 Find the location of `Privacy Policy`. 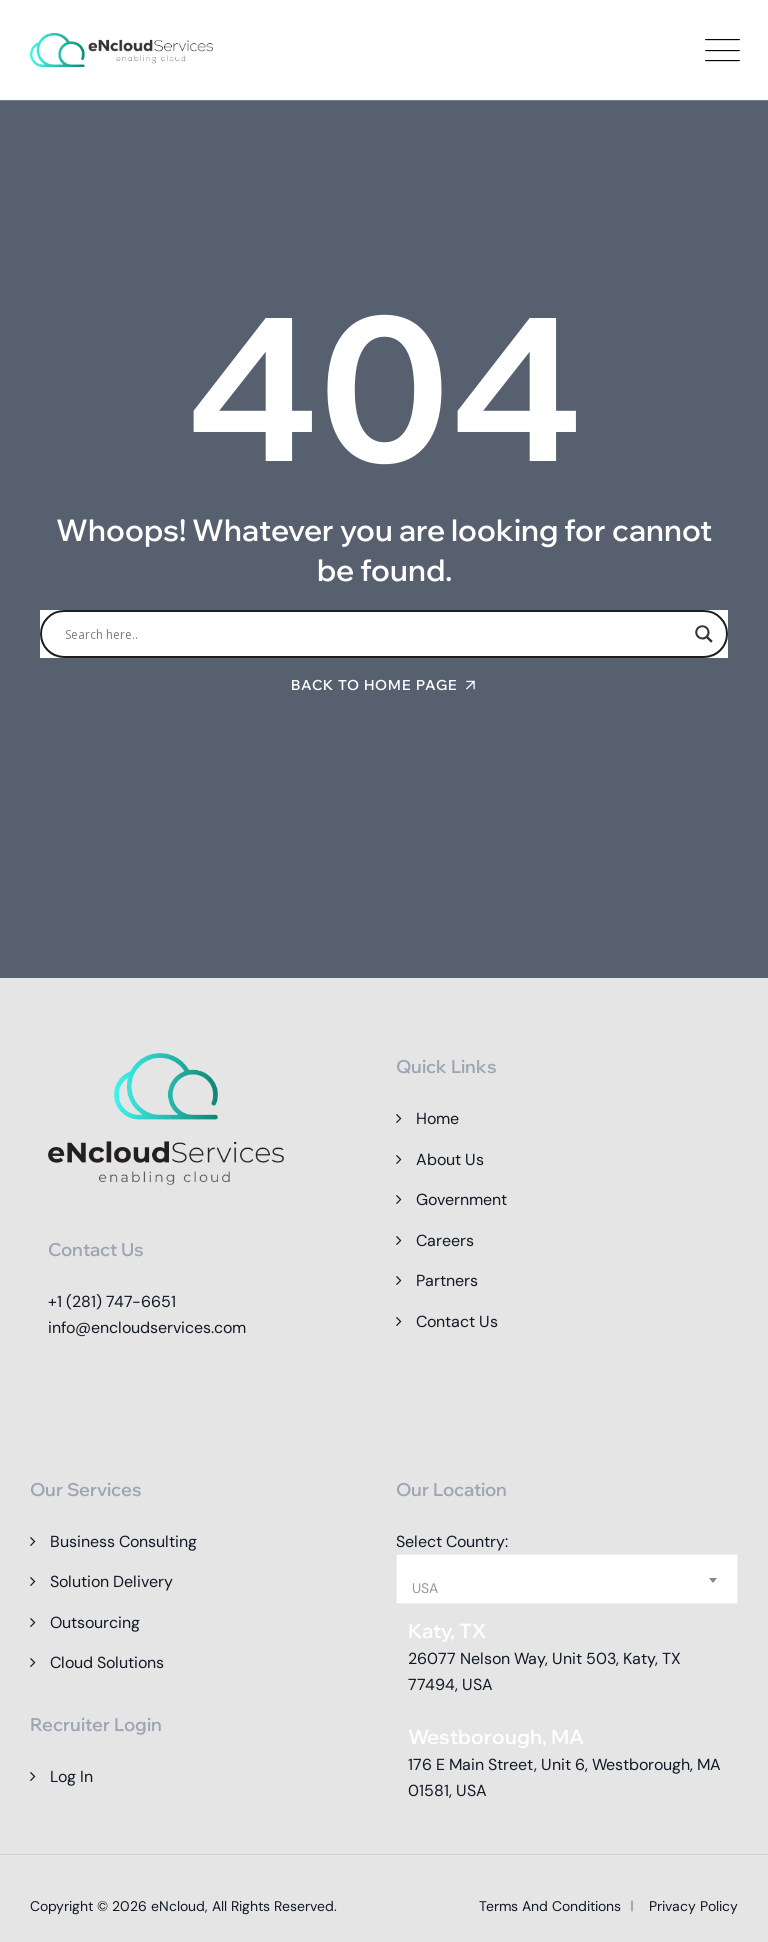

Privacy Policy is located at coordinates (693, 1906).